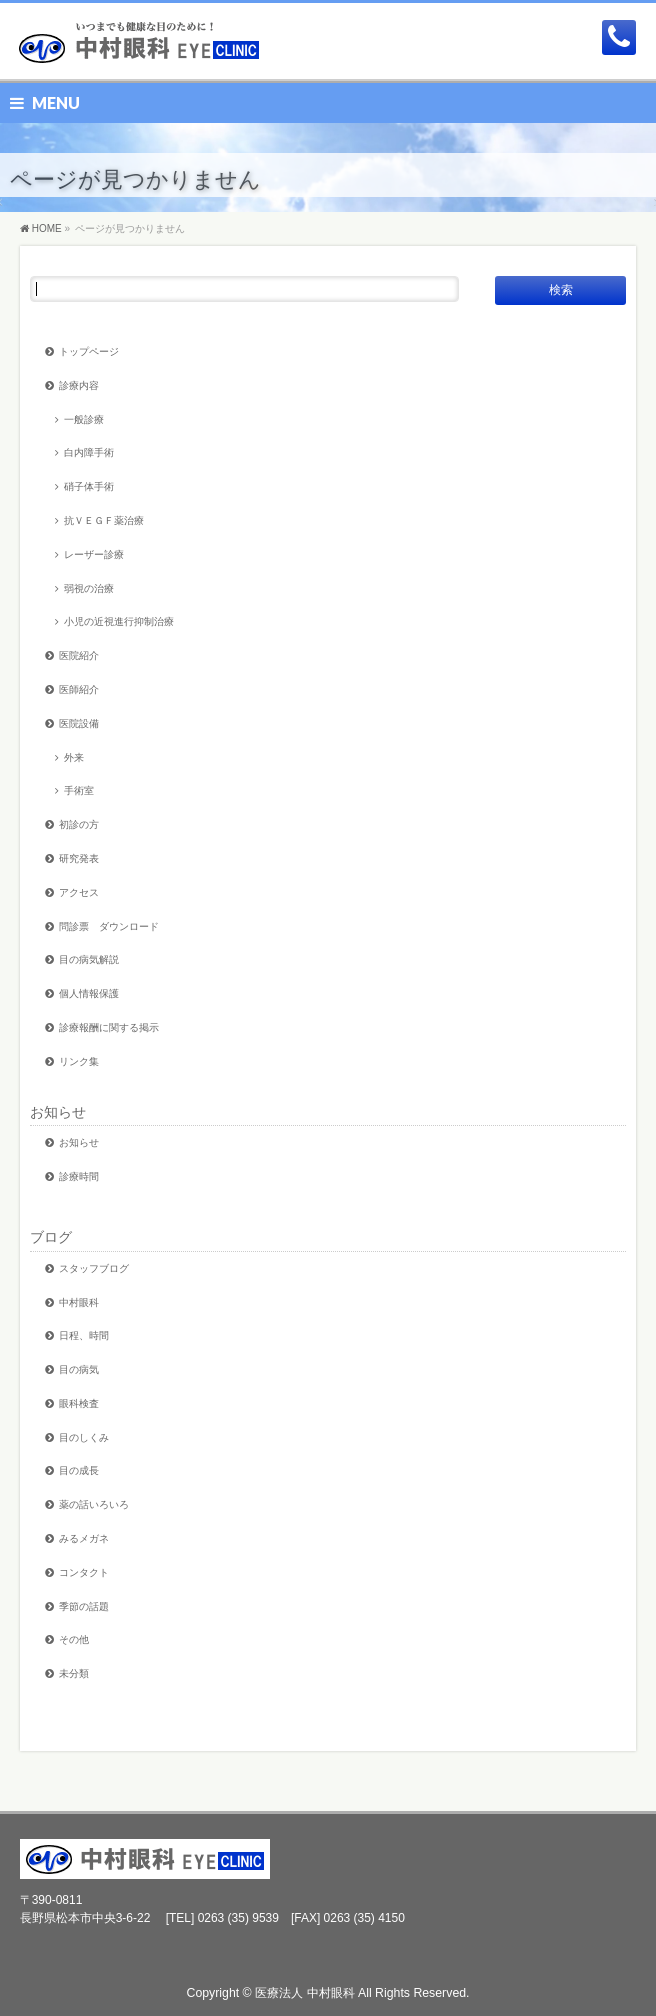 This screenshot has height=2016, width=656. What do you see at coordinates (84, 1572) in the screenshot?
I see `コンタクト` at bounding box center [84, 1572].